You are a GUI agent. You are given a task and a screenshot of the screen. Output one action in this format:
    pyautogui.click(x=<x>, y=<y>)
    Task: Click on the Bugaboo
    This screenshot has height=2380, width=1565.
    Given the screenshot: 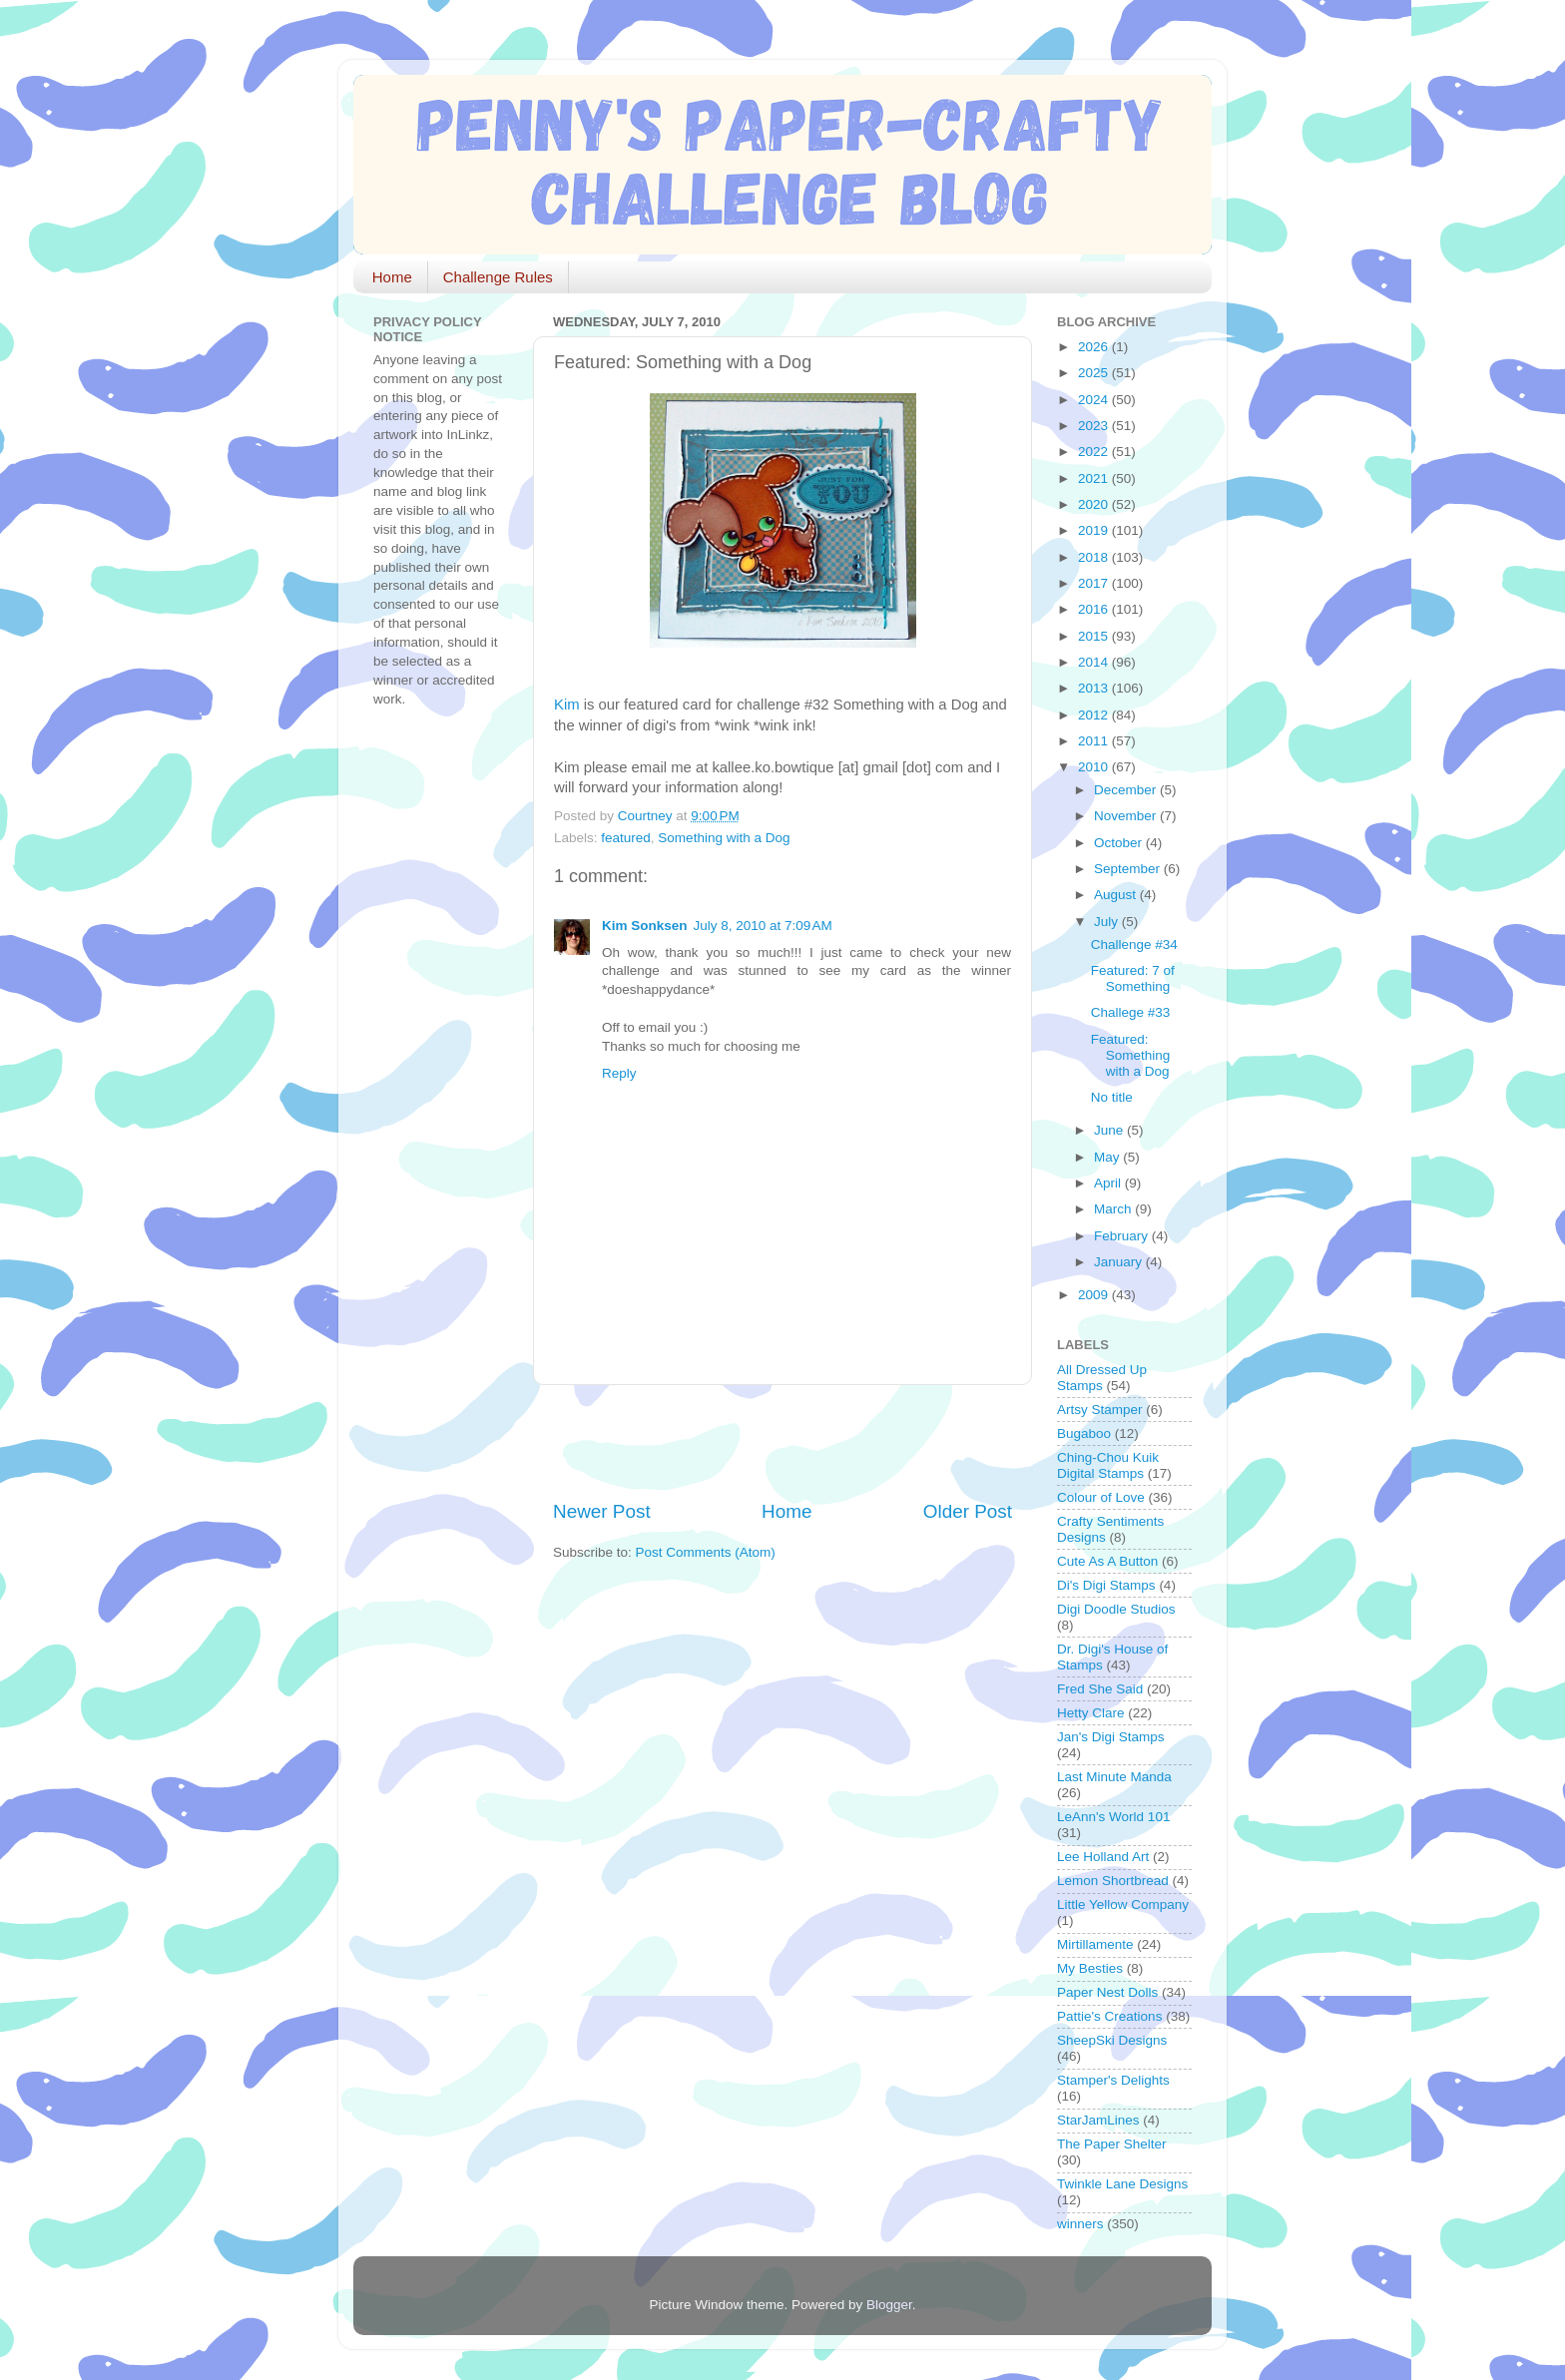 What is the action you would take?
    pyautogui.click(x=1084, y=1433)
    